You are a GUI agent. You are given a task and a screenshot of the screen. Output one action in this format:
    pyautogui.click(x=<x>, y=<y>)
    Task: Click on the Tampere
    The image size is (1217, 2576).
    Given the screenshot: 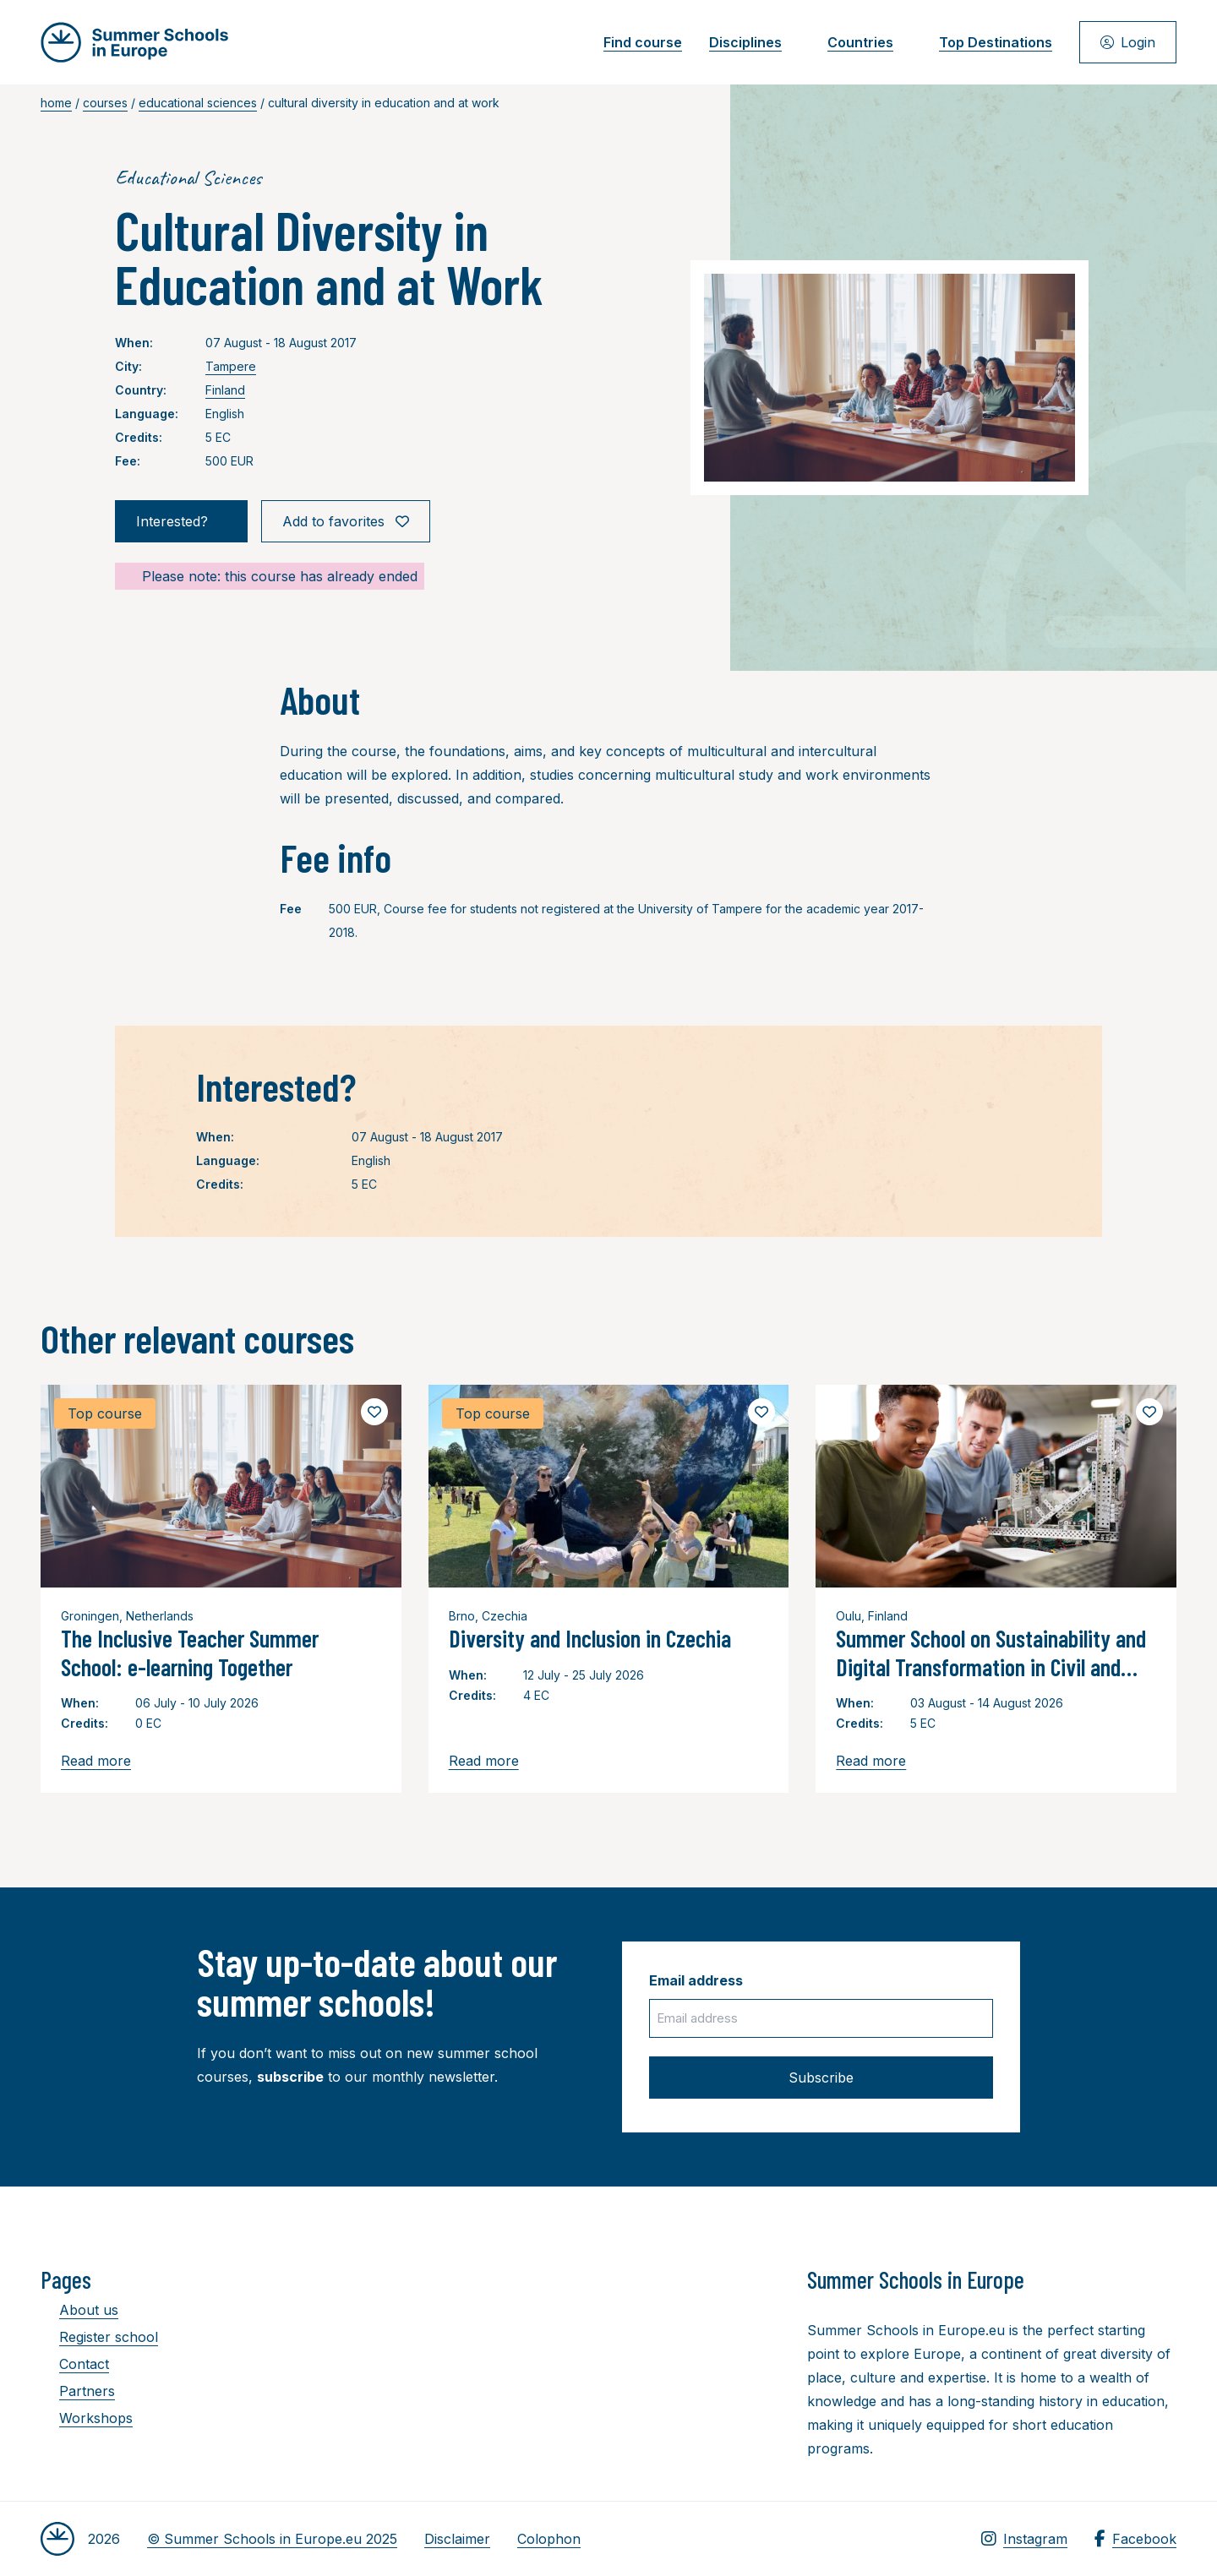 What is the action you would take?
    pyautogui.click(x=230, y=366)
    